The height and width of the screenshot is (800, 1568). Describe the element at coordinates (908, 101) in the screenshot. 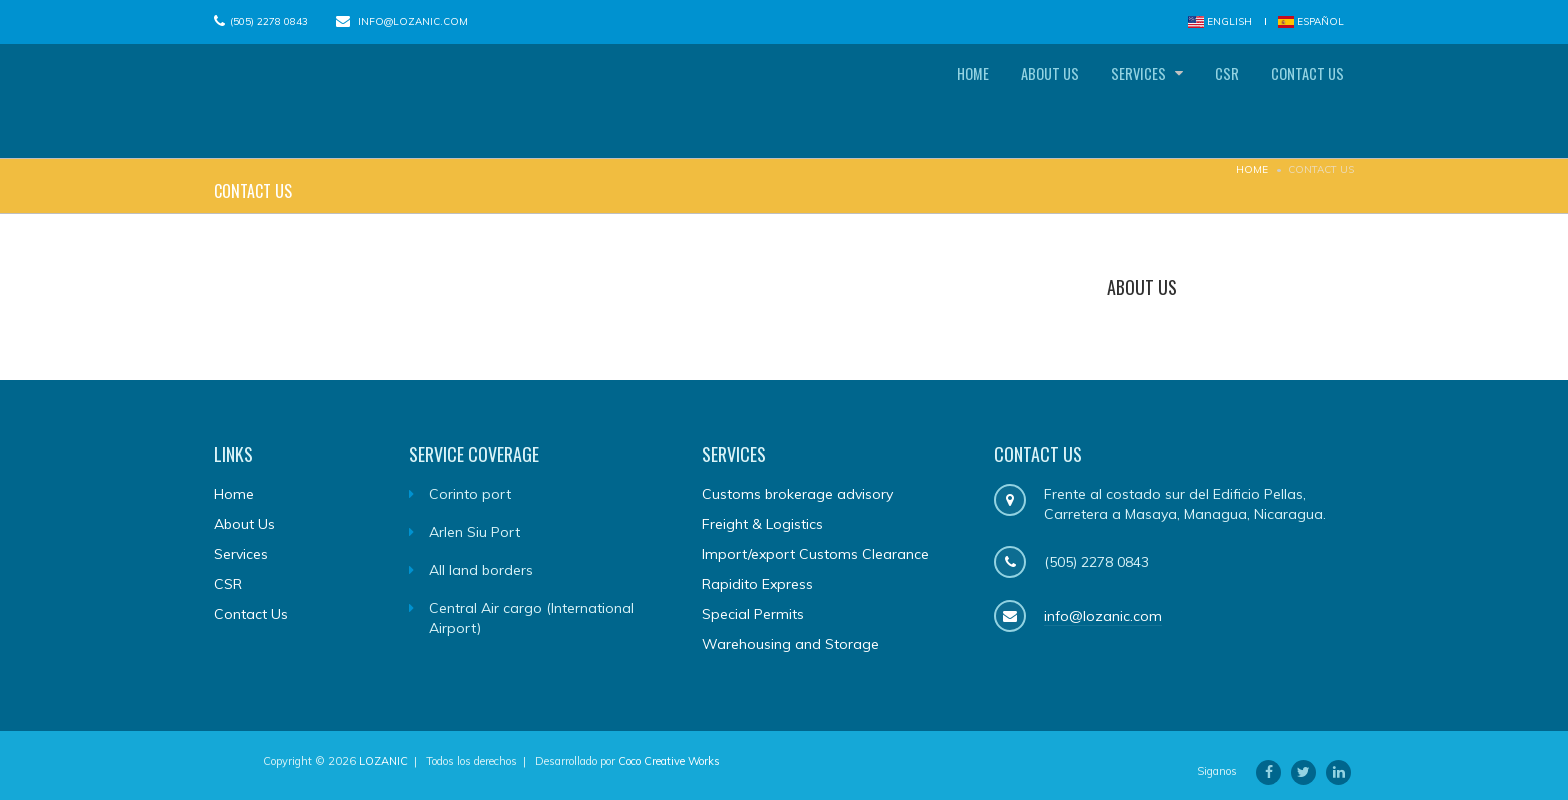

I see `Home` at that location.